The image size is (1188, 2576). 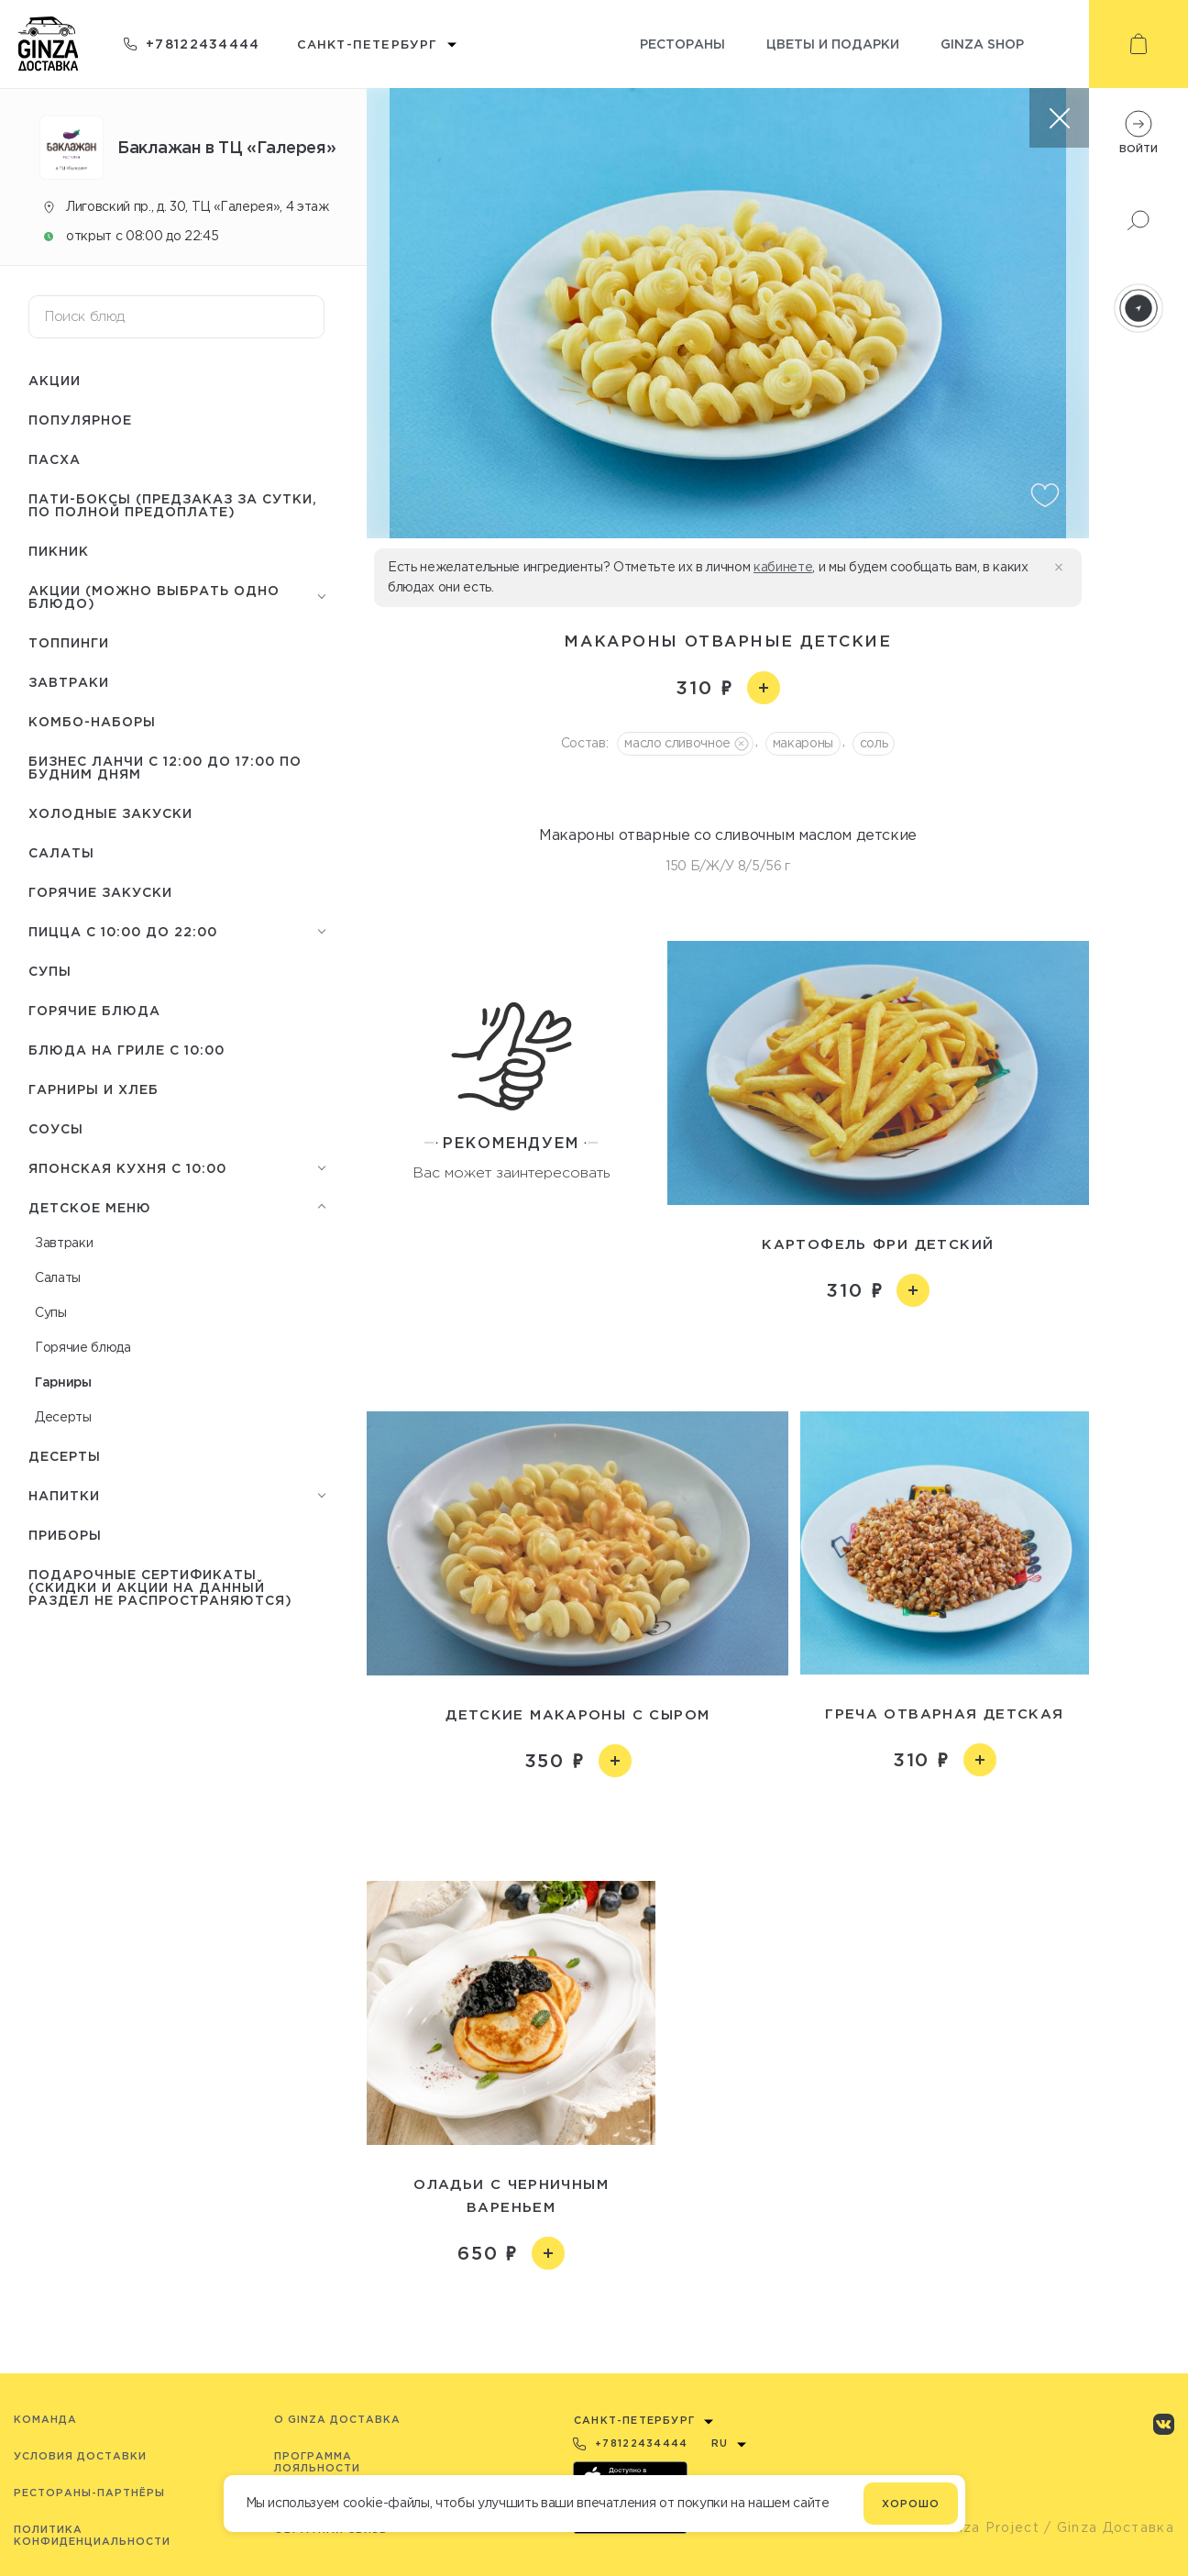 I want to click on Горячие блюда, so click(x=94, y=1010).